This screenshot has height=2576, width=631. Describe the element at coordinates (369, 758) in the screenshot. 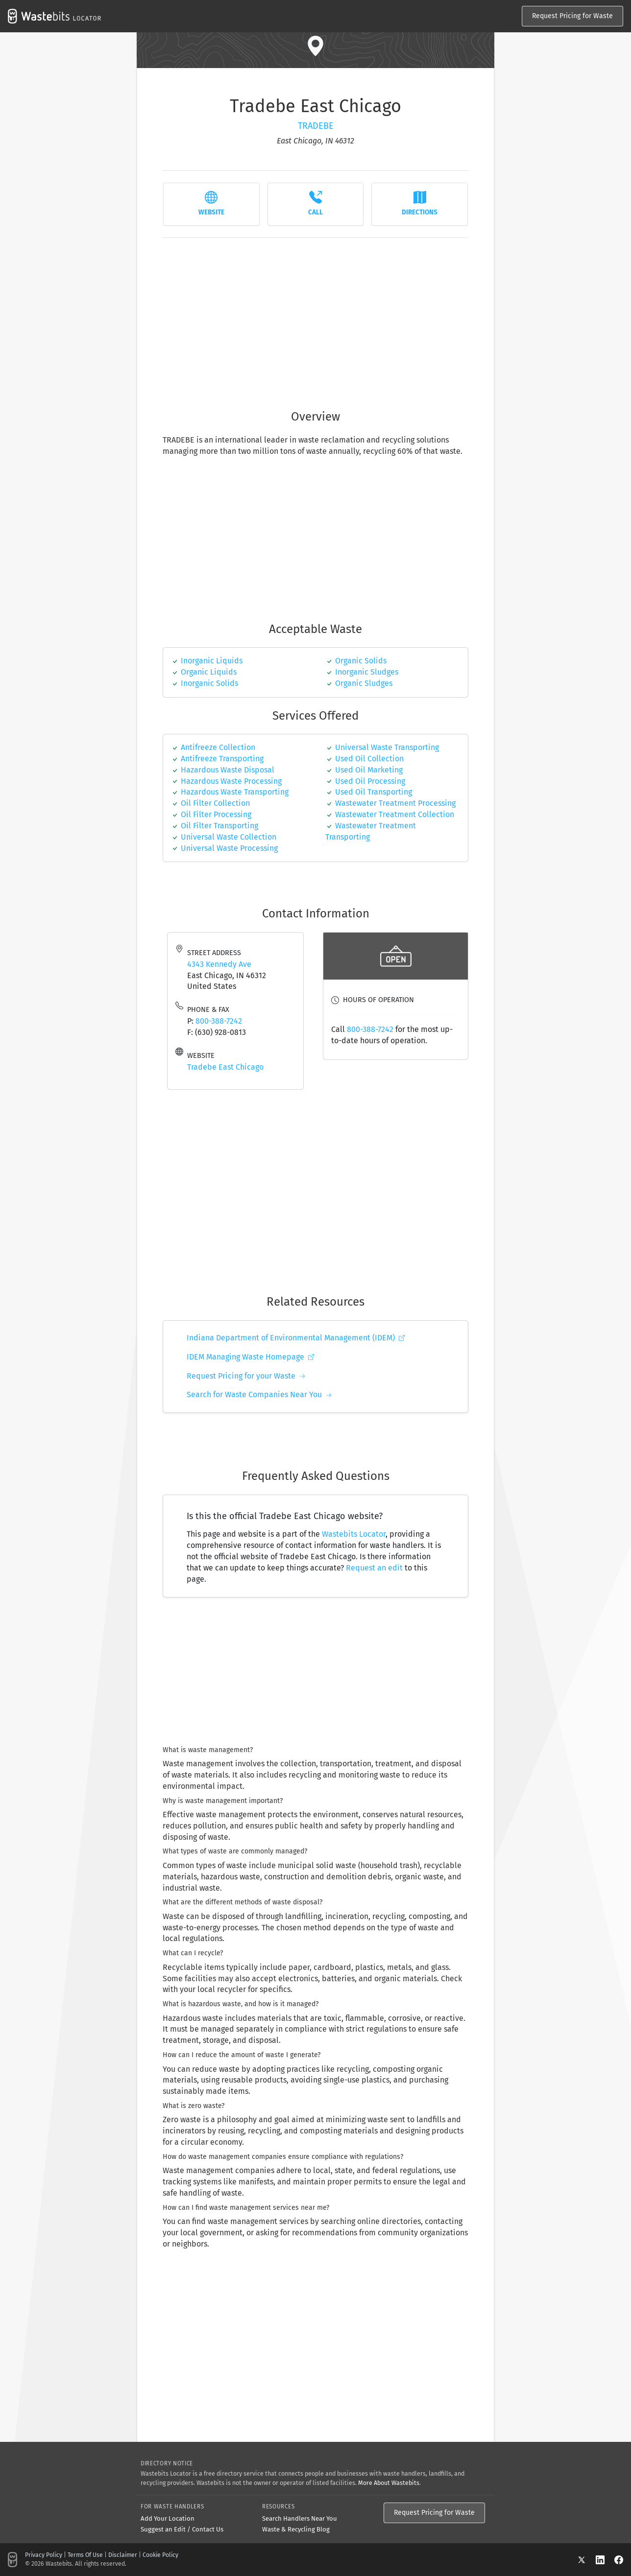

I see `Used Oil Collection` at that location.